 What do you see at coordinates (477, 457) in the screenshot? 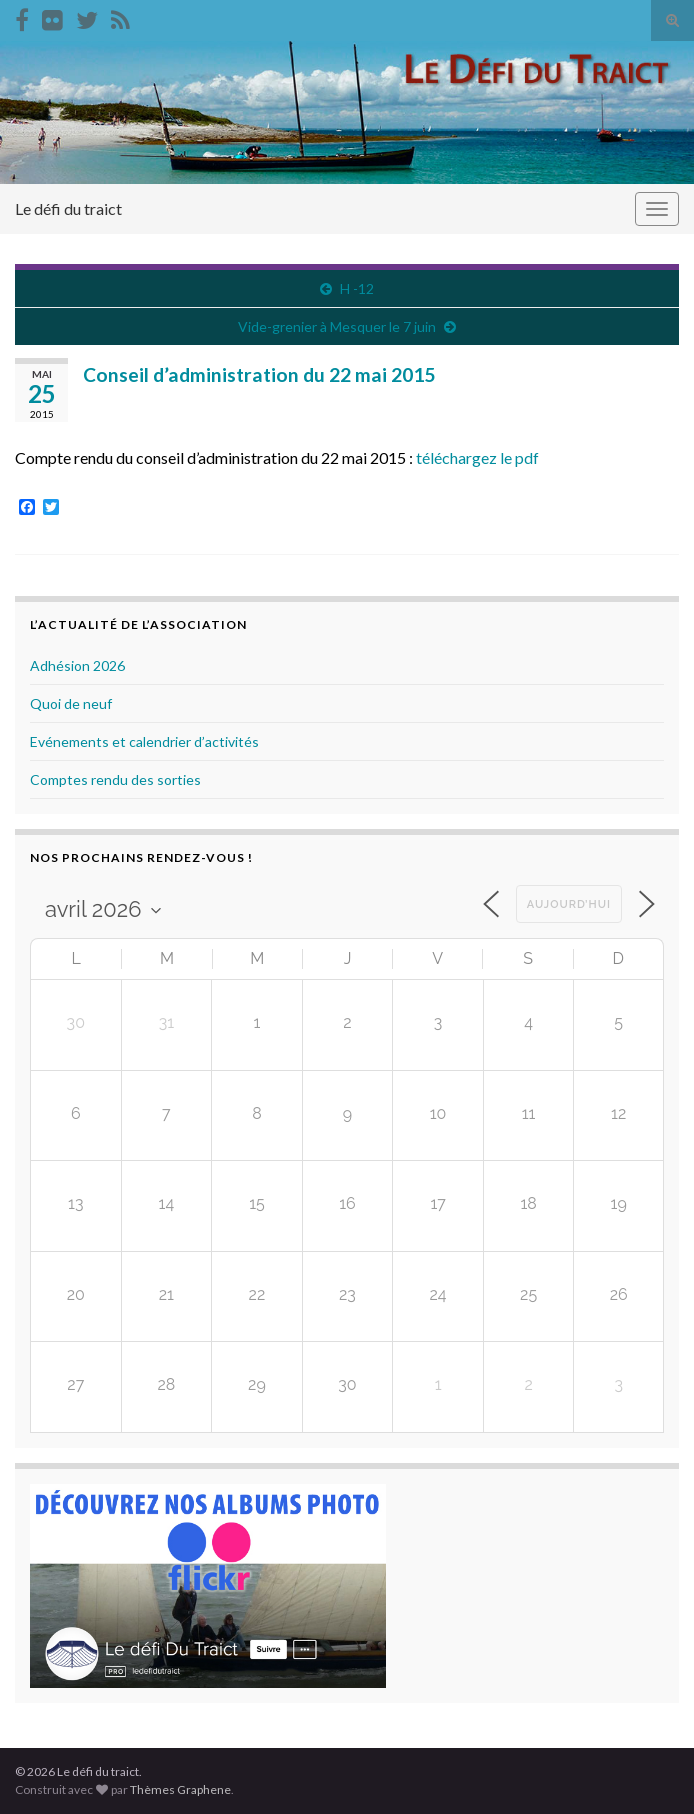
I see `téléchargez le pdf` at bounding box center [477, 457].